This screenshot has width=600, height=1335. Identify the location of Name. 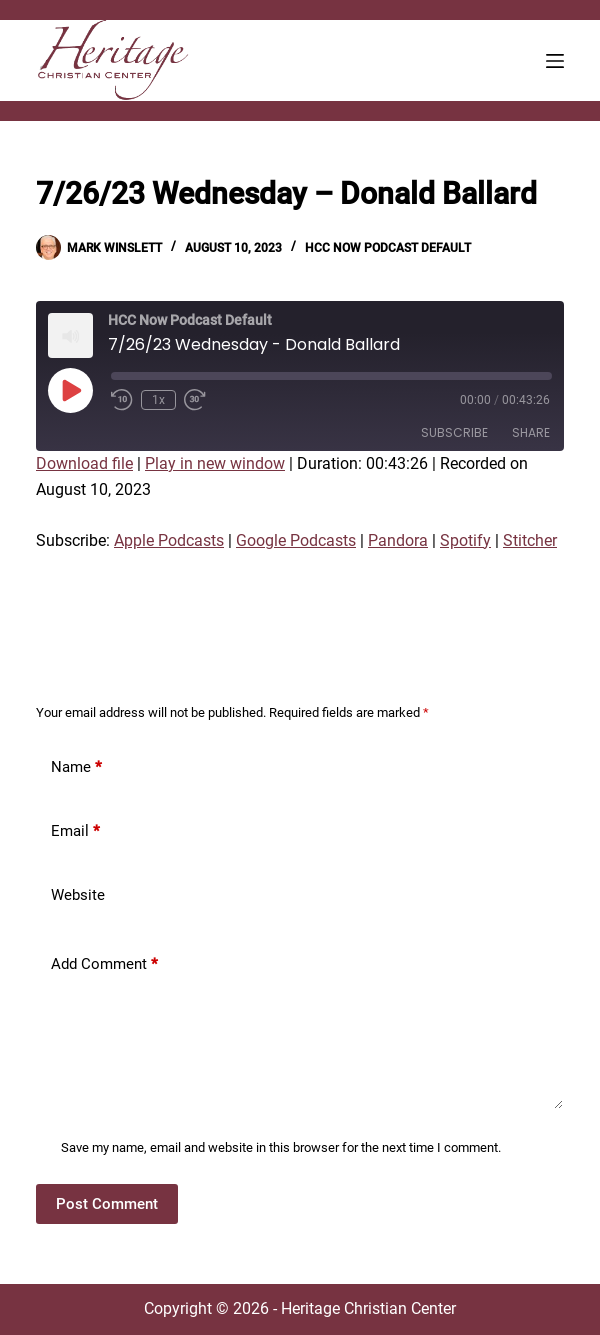
(76, 767).